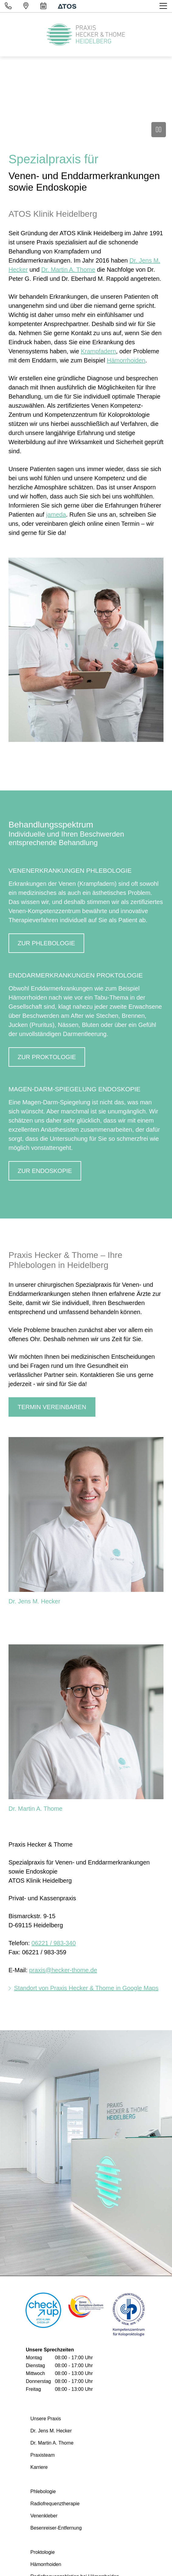 The width and height of the screenshot is (172, 2576). What do you see at coordinates (52, 1407) in the screenshot?
I see `Termin vereinbaren` at bounding box center [52, 1407].